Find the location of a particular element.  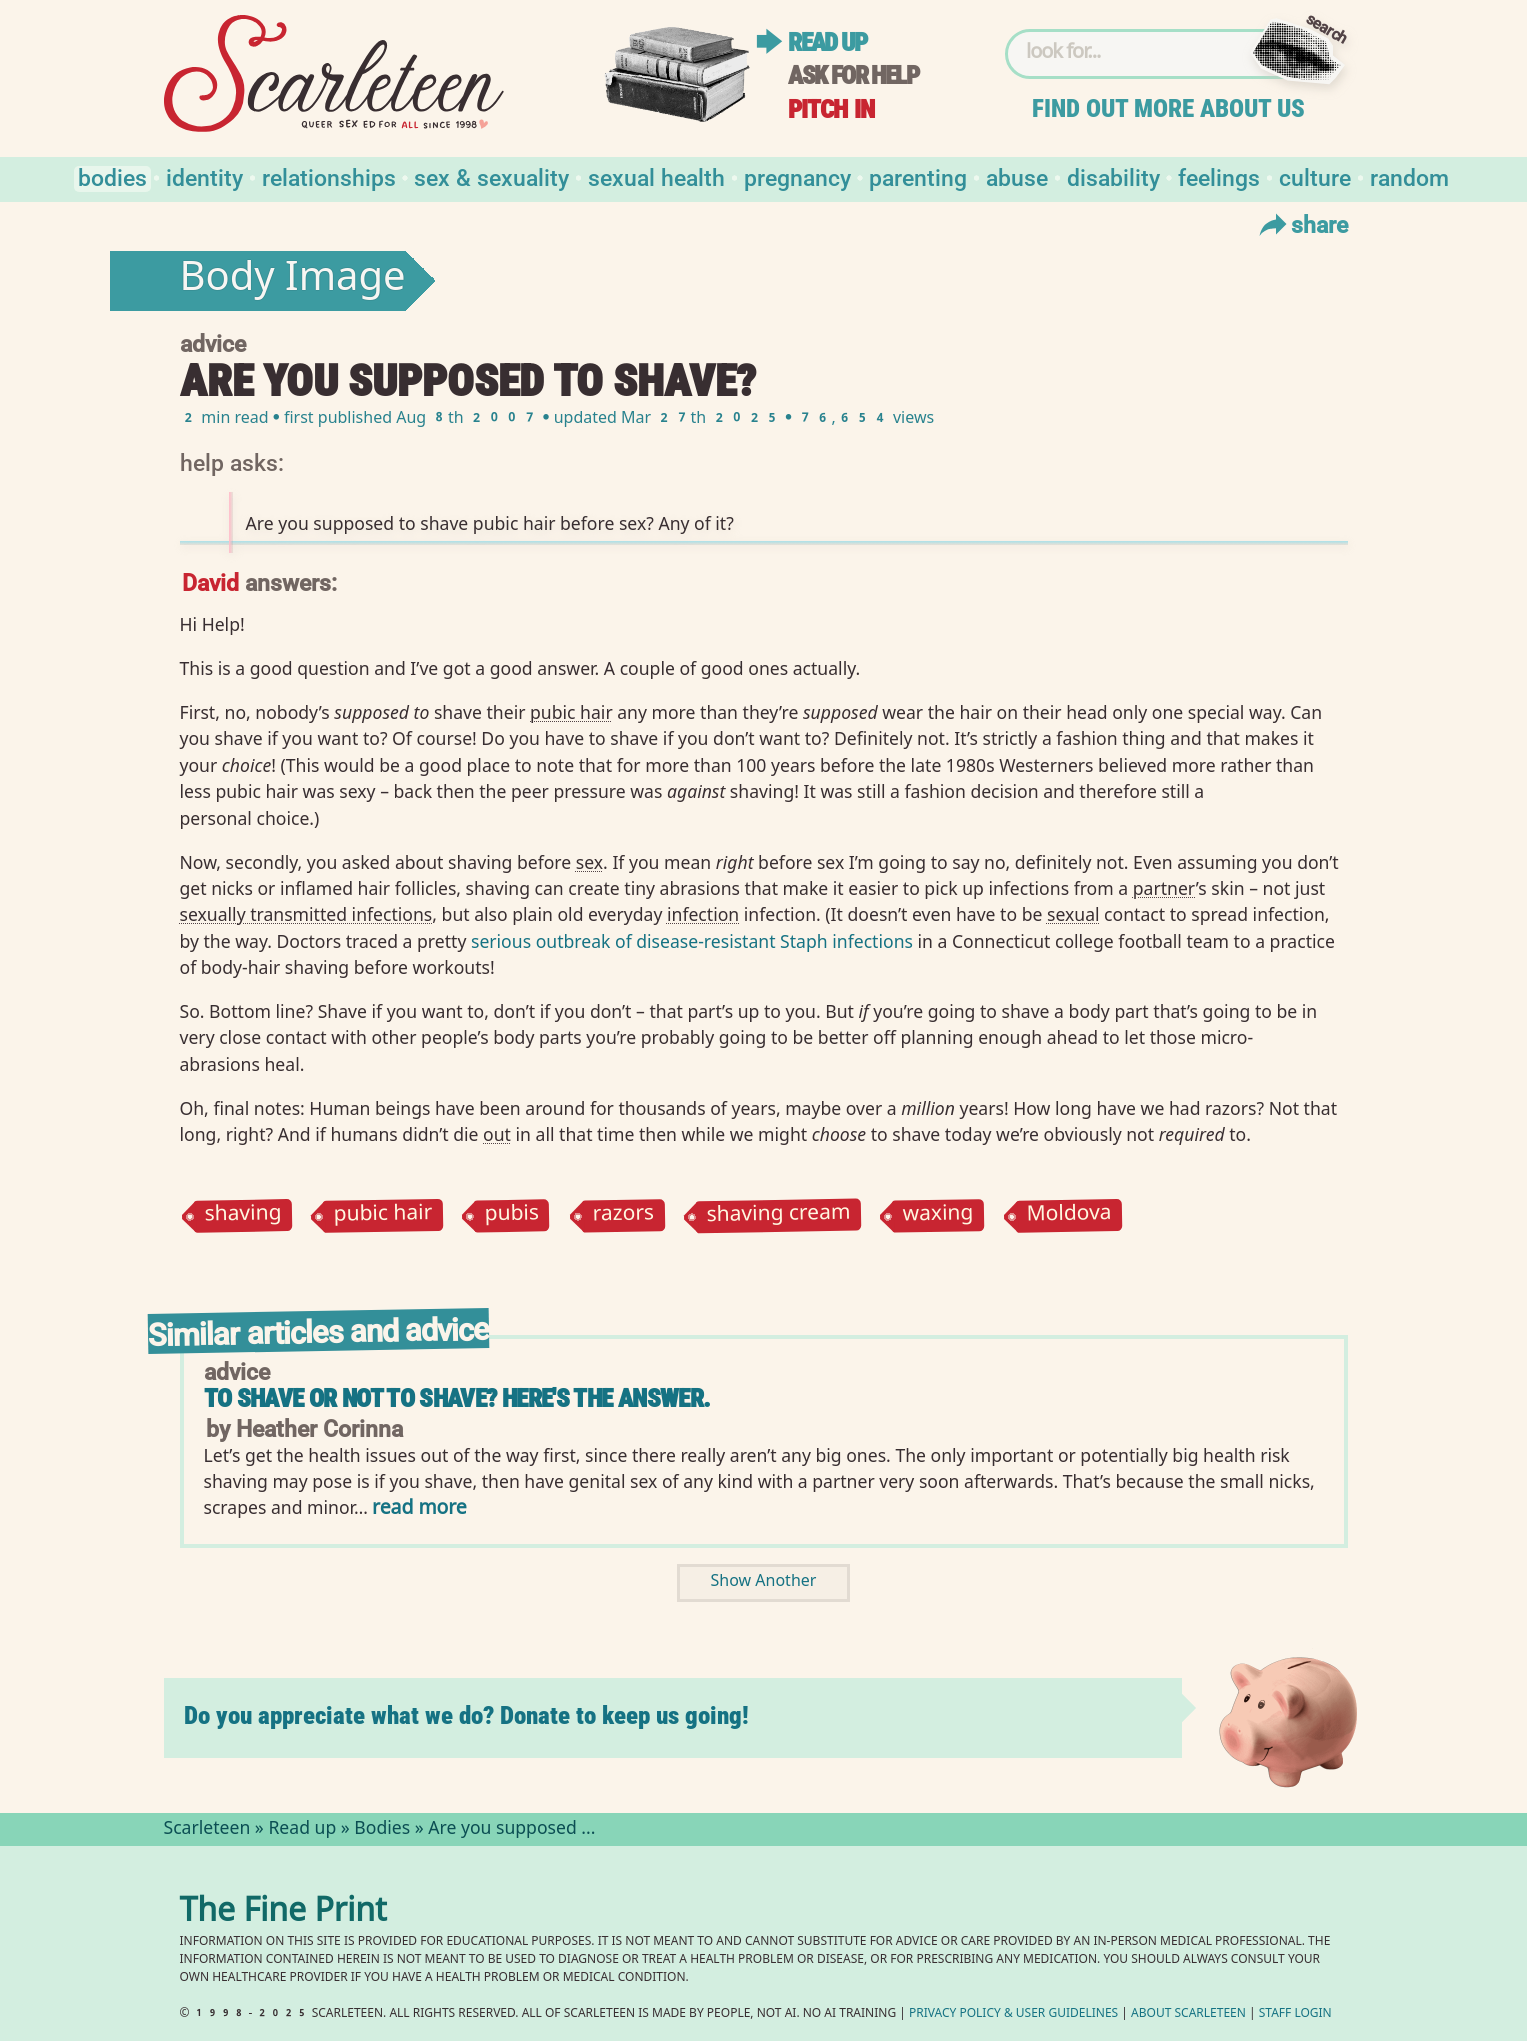

pubic hair is located at coordinates (382, 1215).